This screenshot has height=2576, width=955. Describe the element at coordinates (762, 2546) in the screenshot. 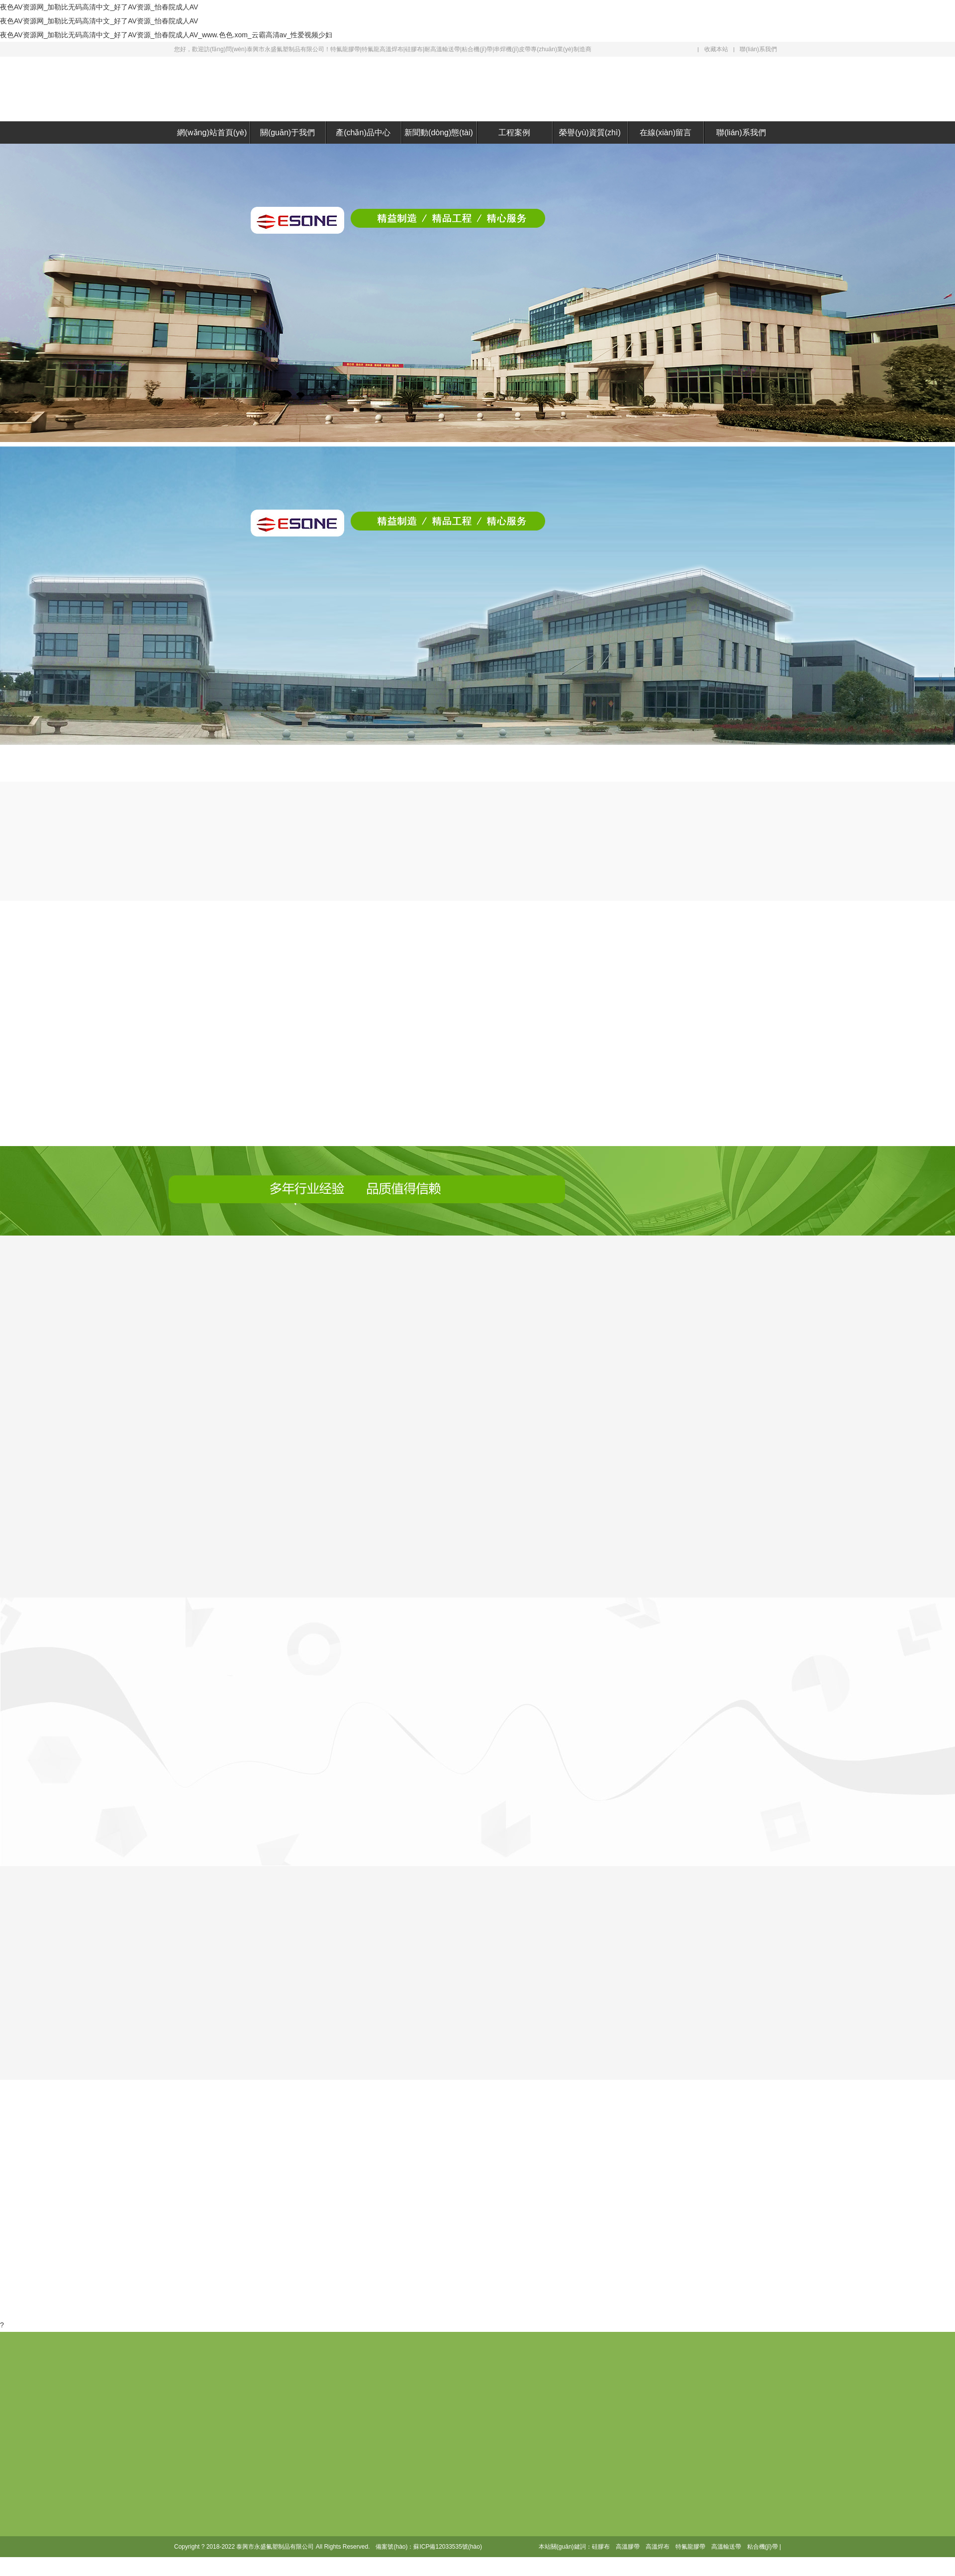

I see `粘合機(jī)帶` at that location.